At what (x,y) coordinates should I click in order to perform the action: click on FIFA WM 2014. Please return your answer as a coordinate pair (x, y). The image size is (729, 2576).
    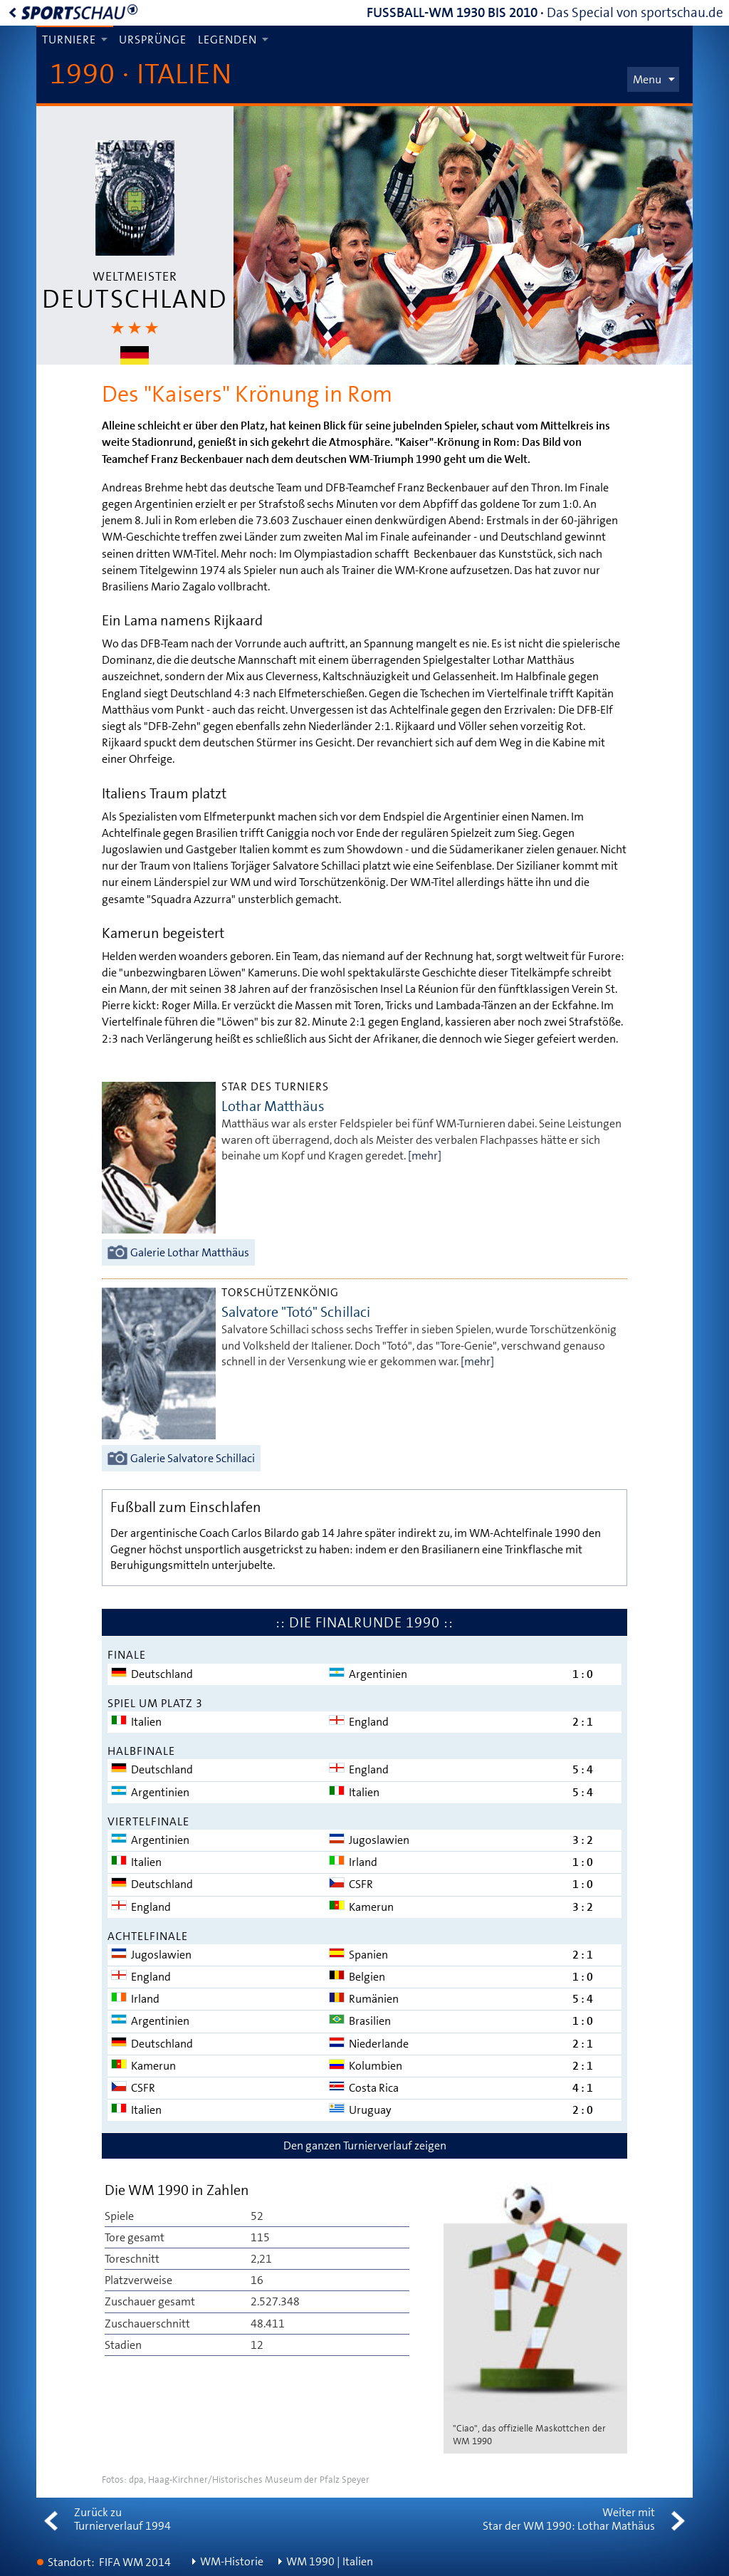
    Looking at the image, I should click on (135, 2562).